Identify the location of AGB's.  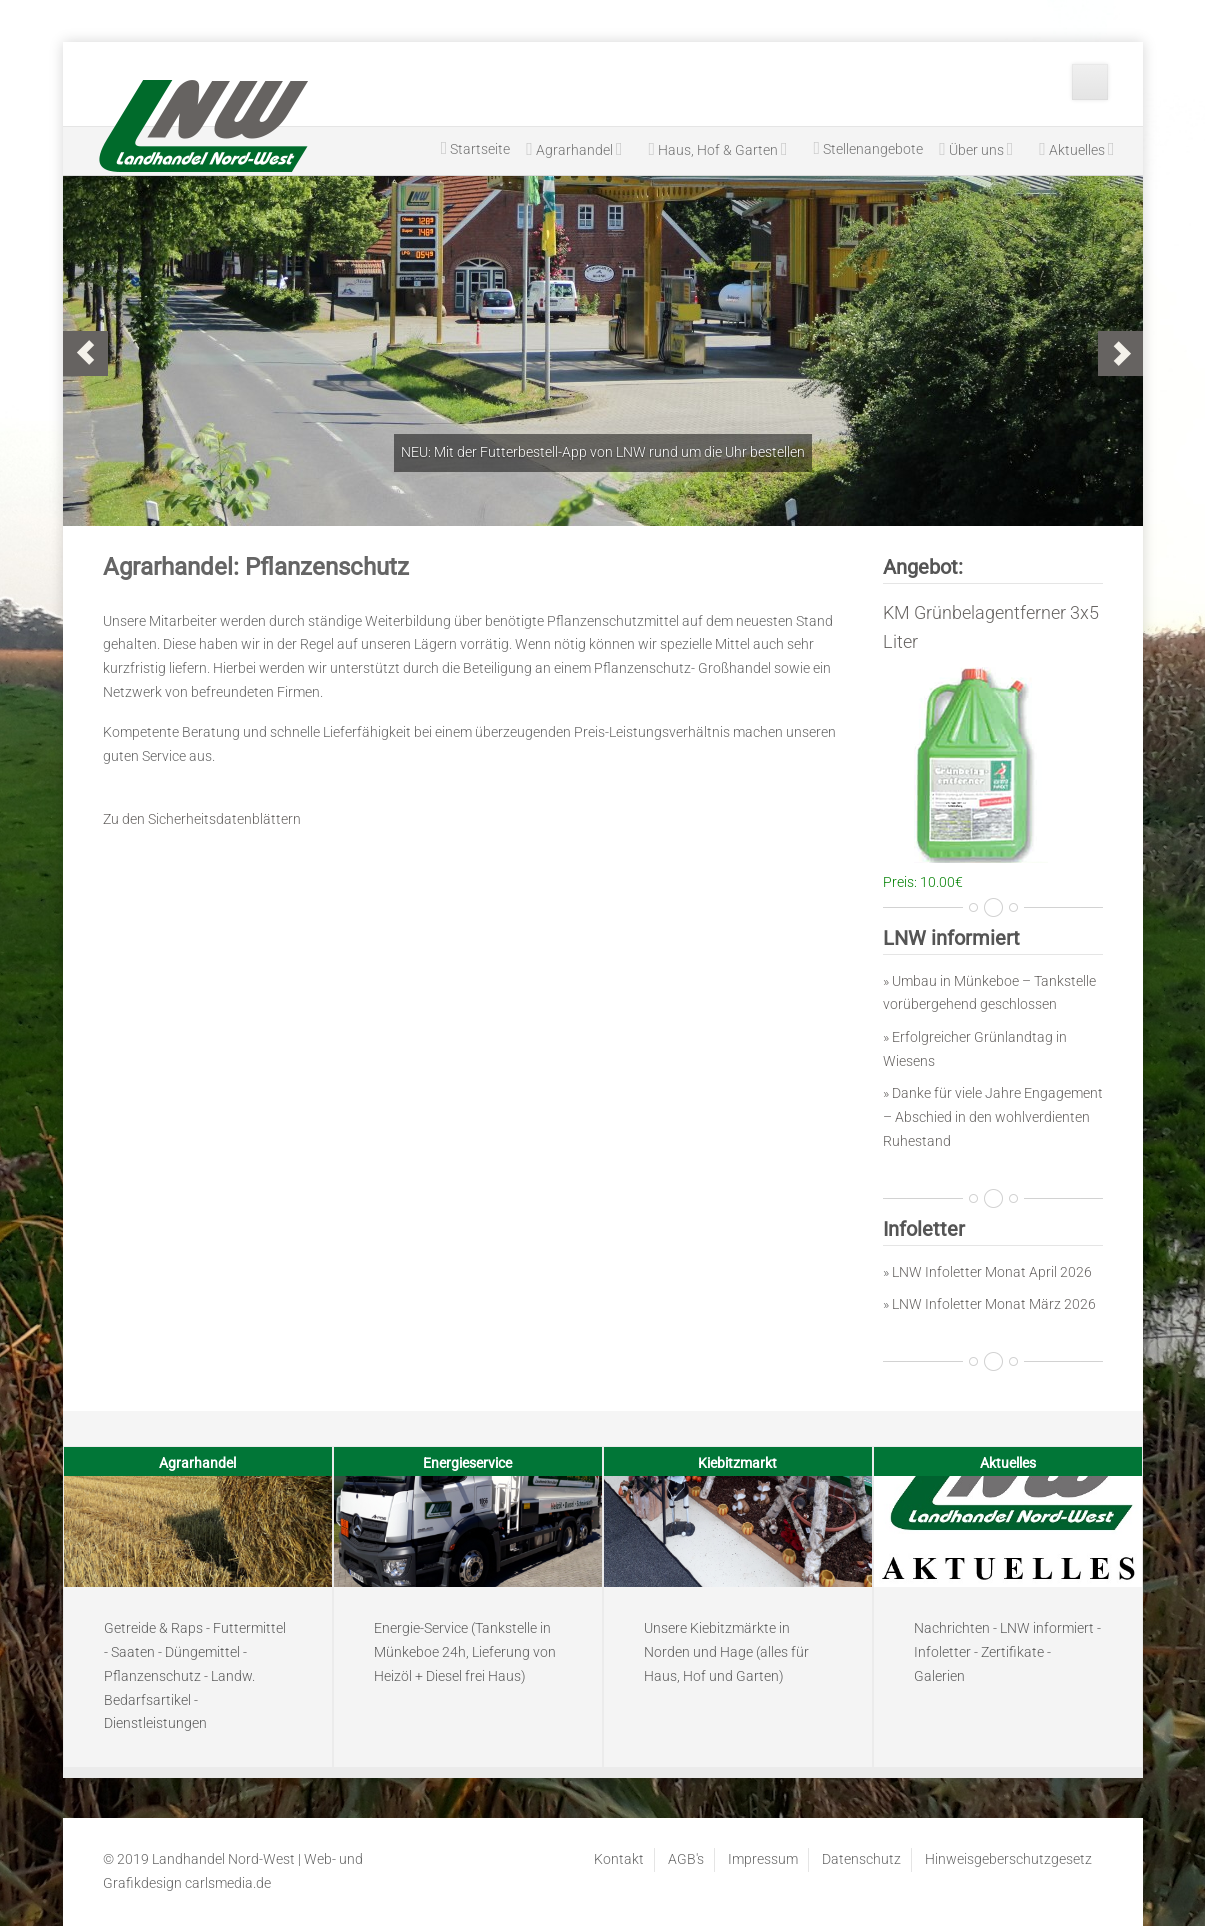
(686, 1859).